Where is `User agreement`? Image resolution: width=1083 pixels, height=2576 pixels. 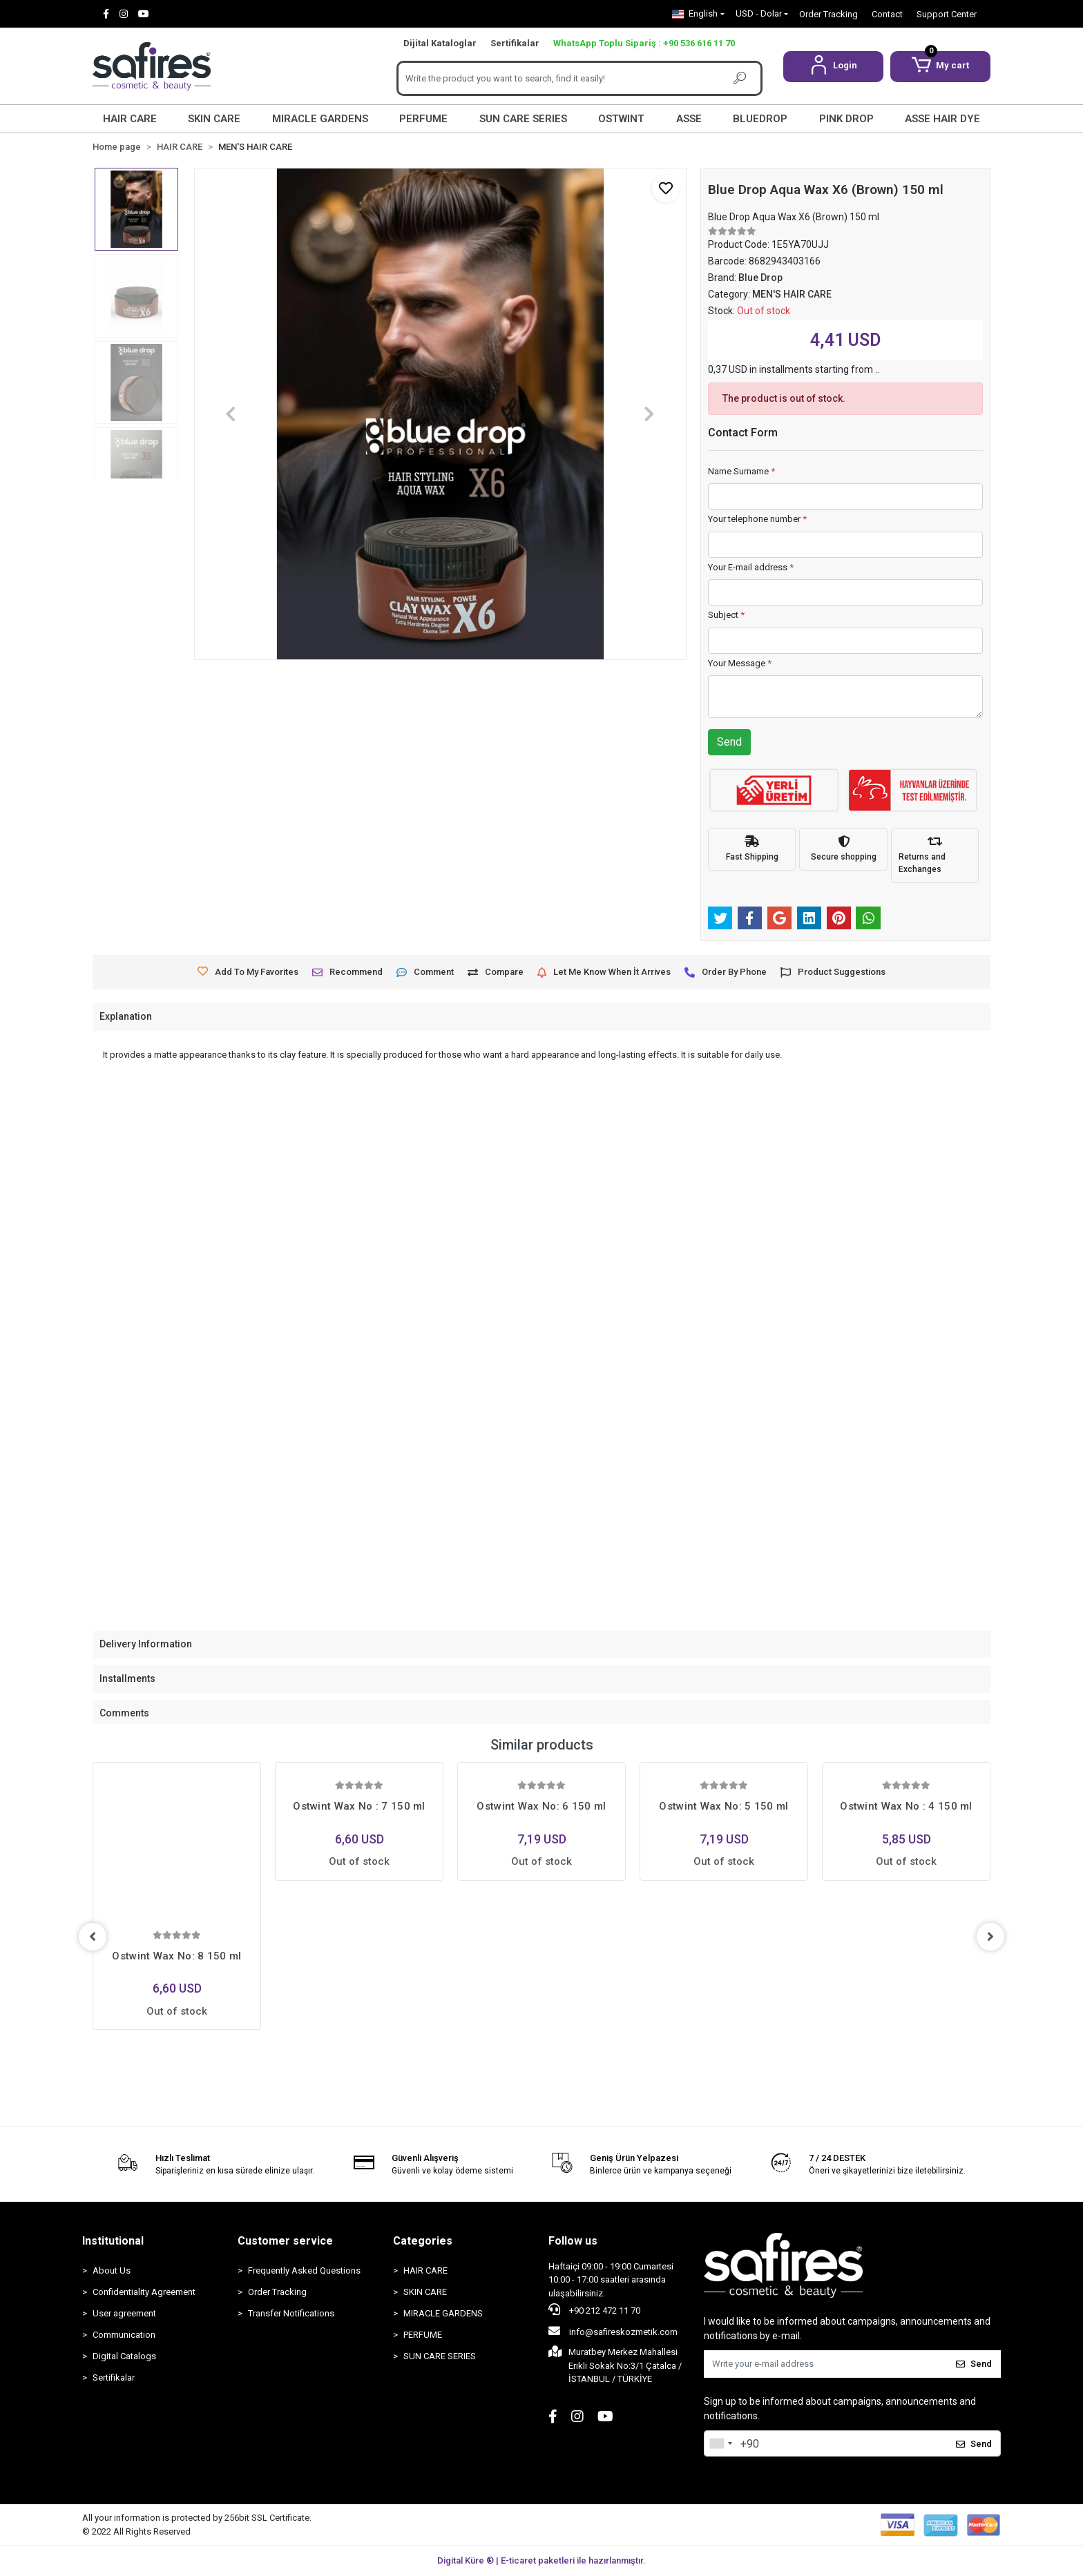
User agreement is located at coordinates (124, 2313).